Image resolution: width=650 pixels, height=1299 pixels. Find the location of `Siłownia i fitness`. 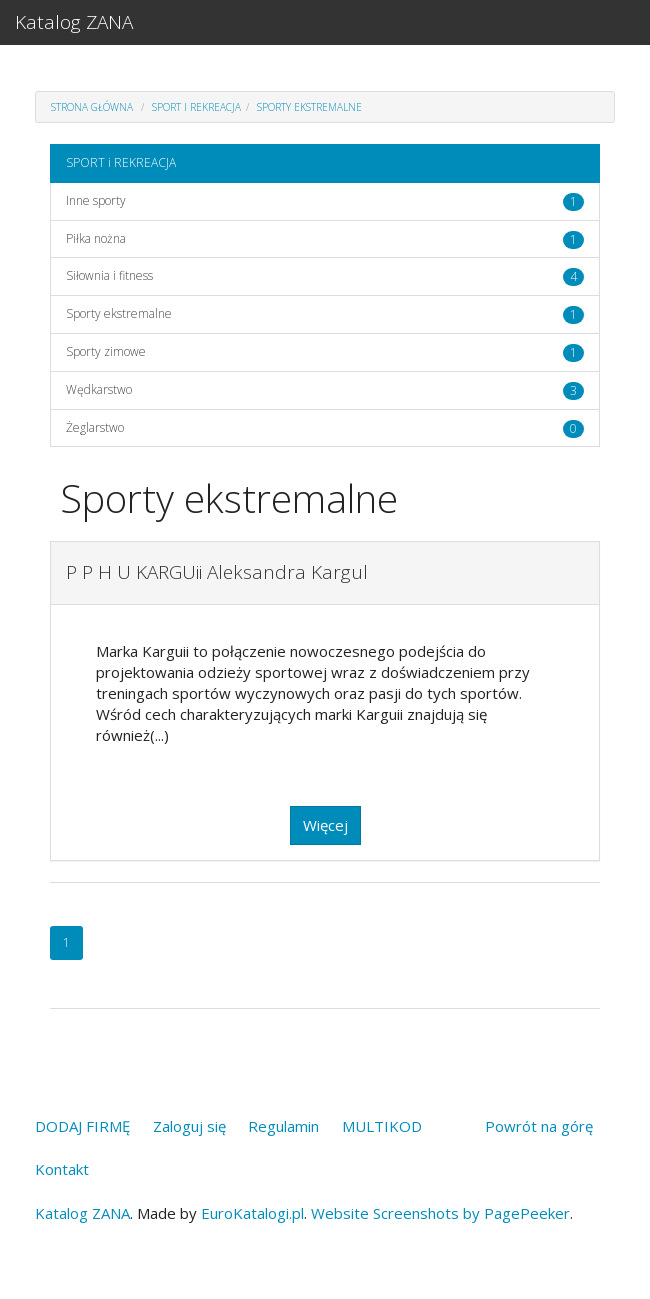

Siłownia i fitness is located at coordinates (109, 275).